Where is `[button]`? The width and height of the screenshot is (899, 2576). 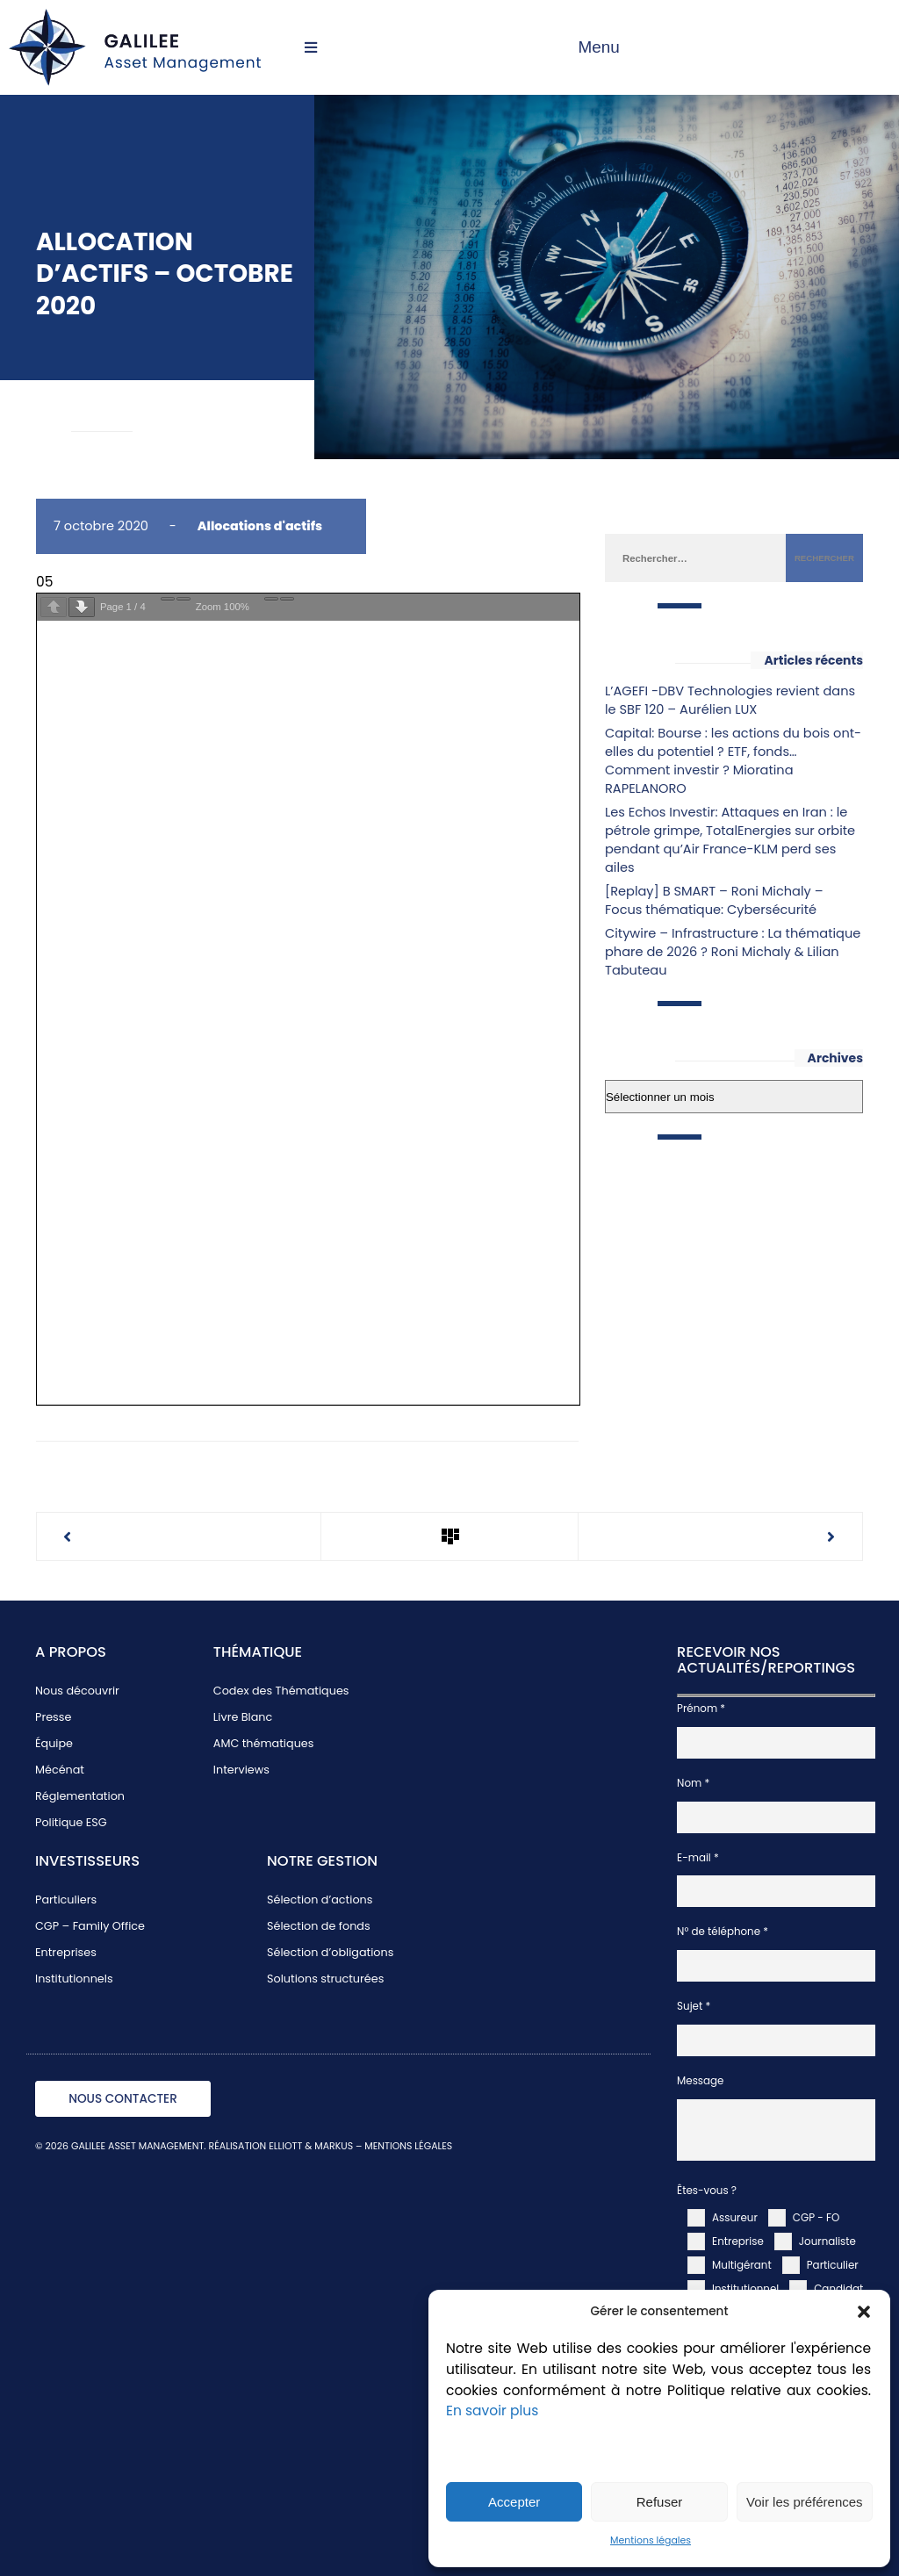 [button] is located at coordinates (864, 2312).